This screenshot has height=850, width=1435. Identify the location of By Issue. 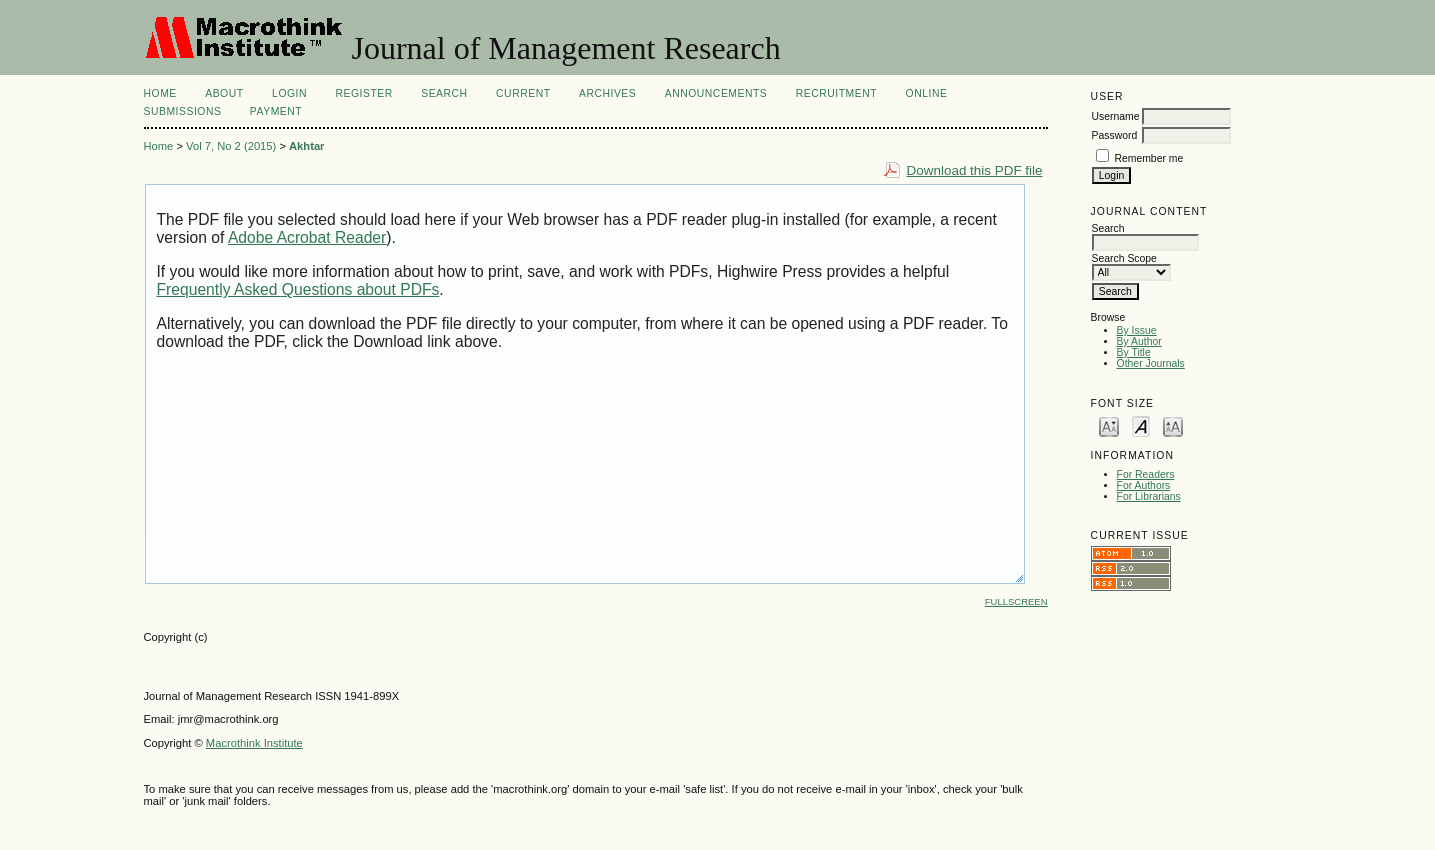
(1137, 330).